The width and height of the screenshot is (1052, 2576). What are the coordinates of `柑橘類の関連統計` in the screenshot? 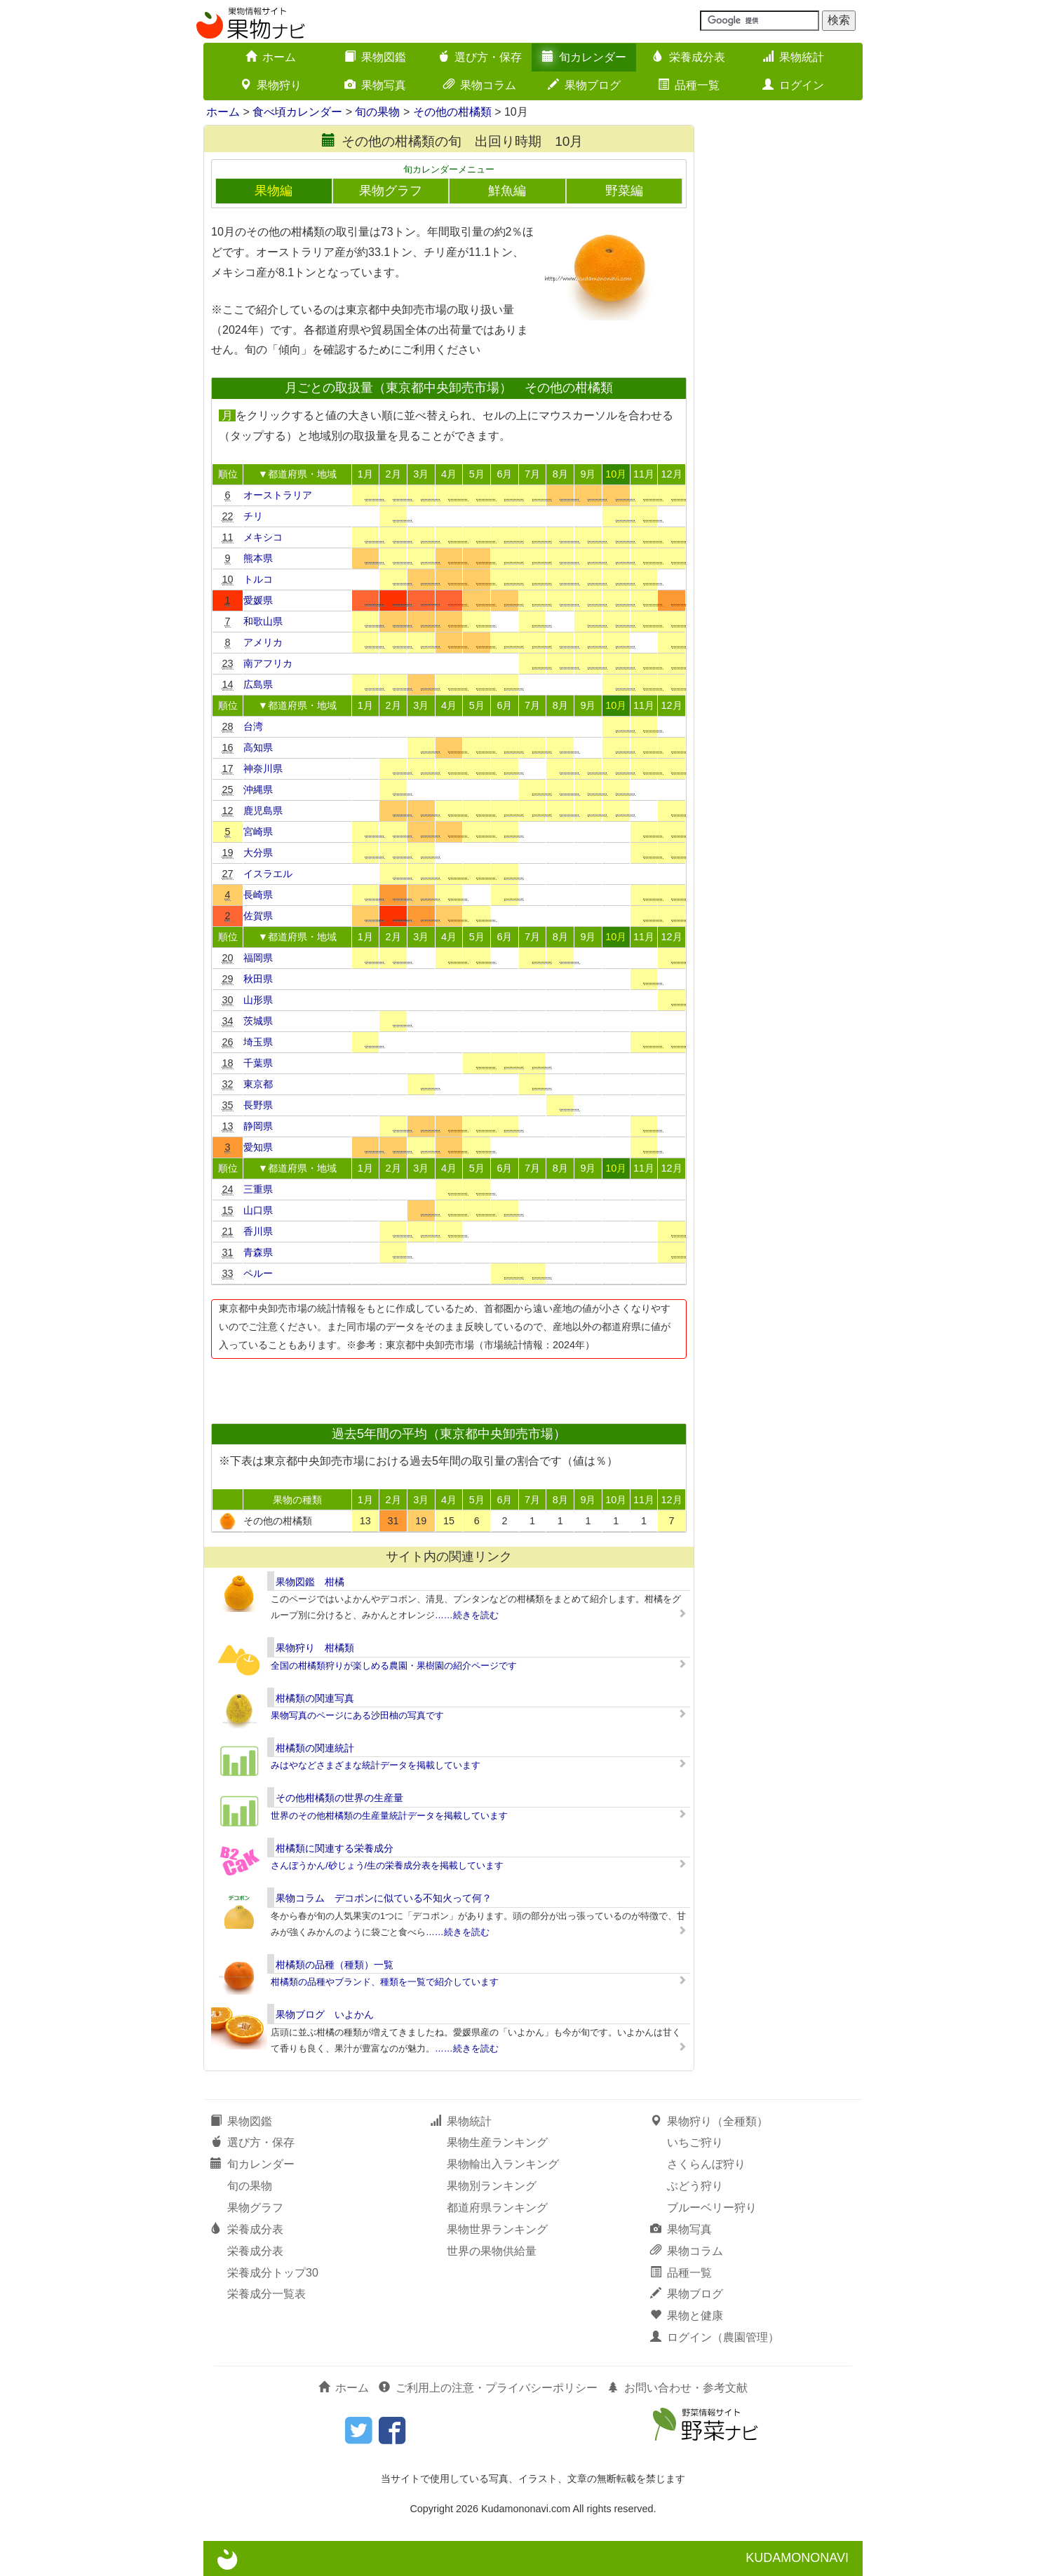 It's located at (315, 1748).